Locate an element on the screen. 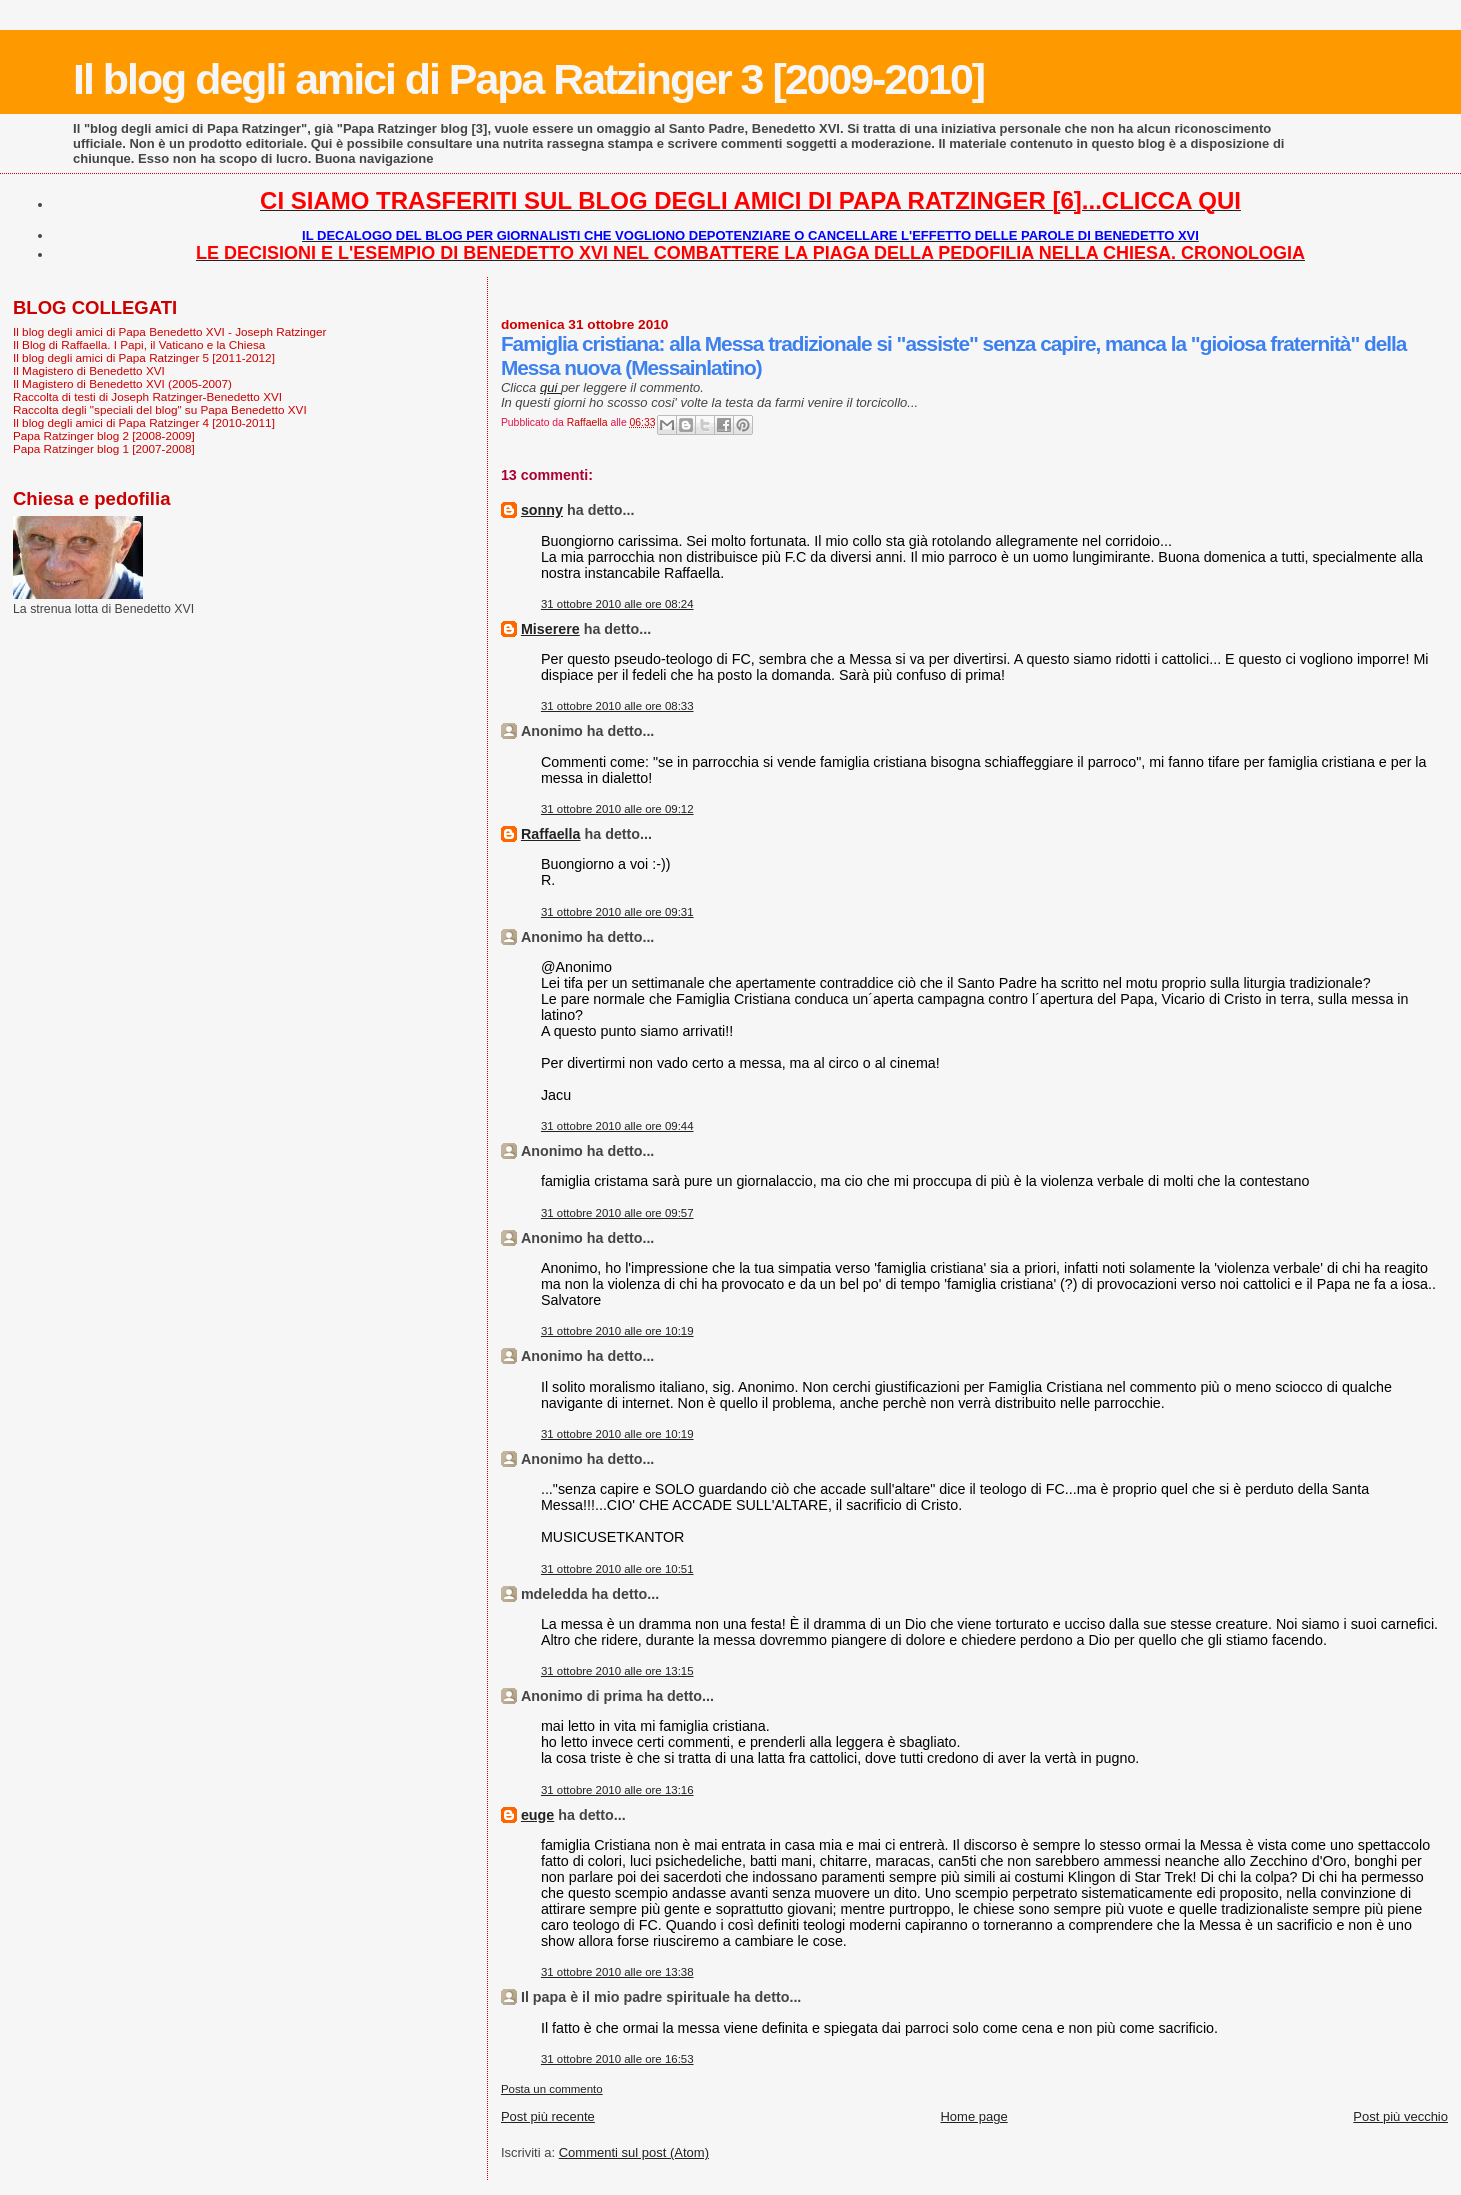 Image resolution: width=1461 pixels, height=2195 pixels. 31 ottobre 2010 alle ore 16:53 is located at coordinates (617, 2059).